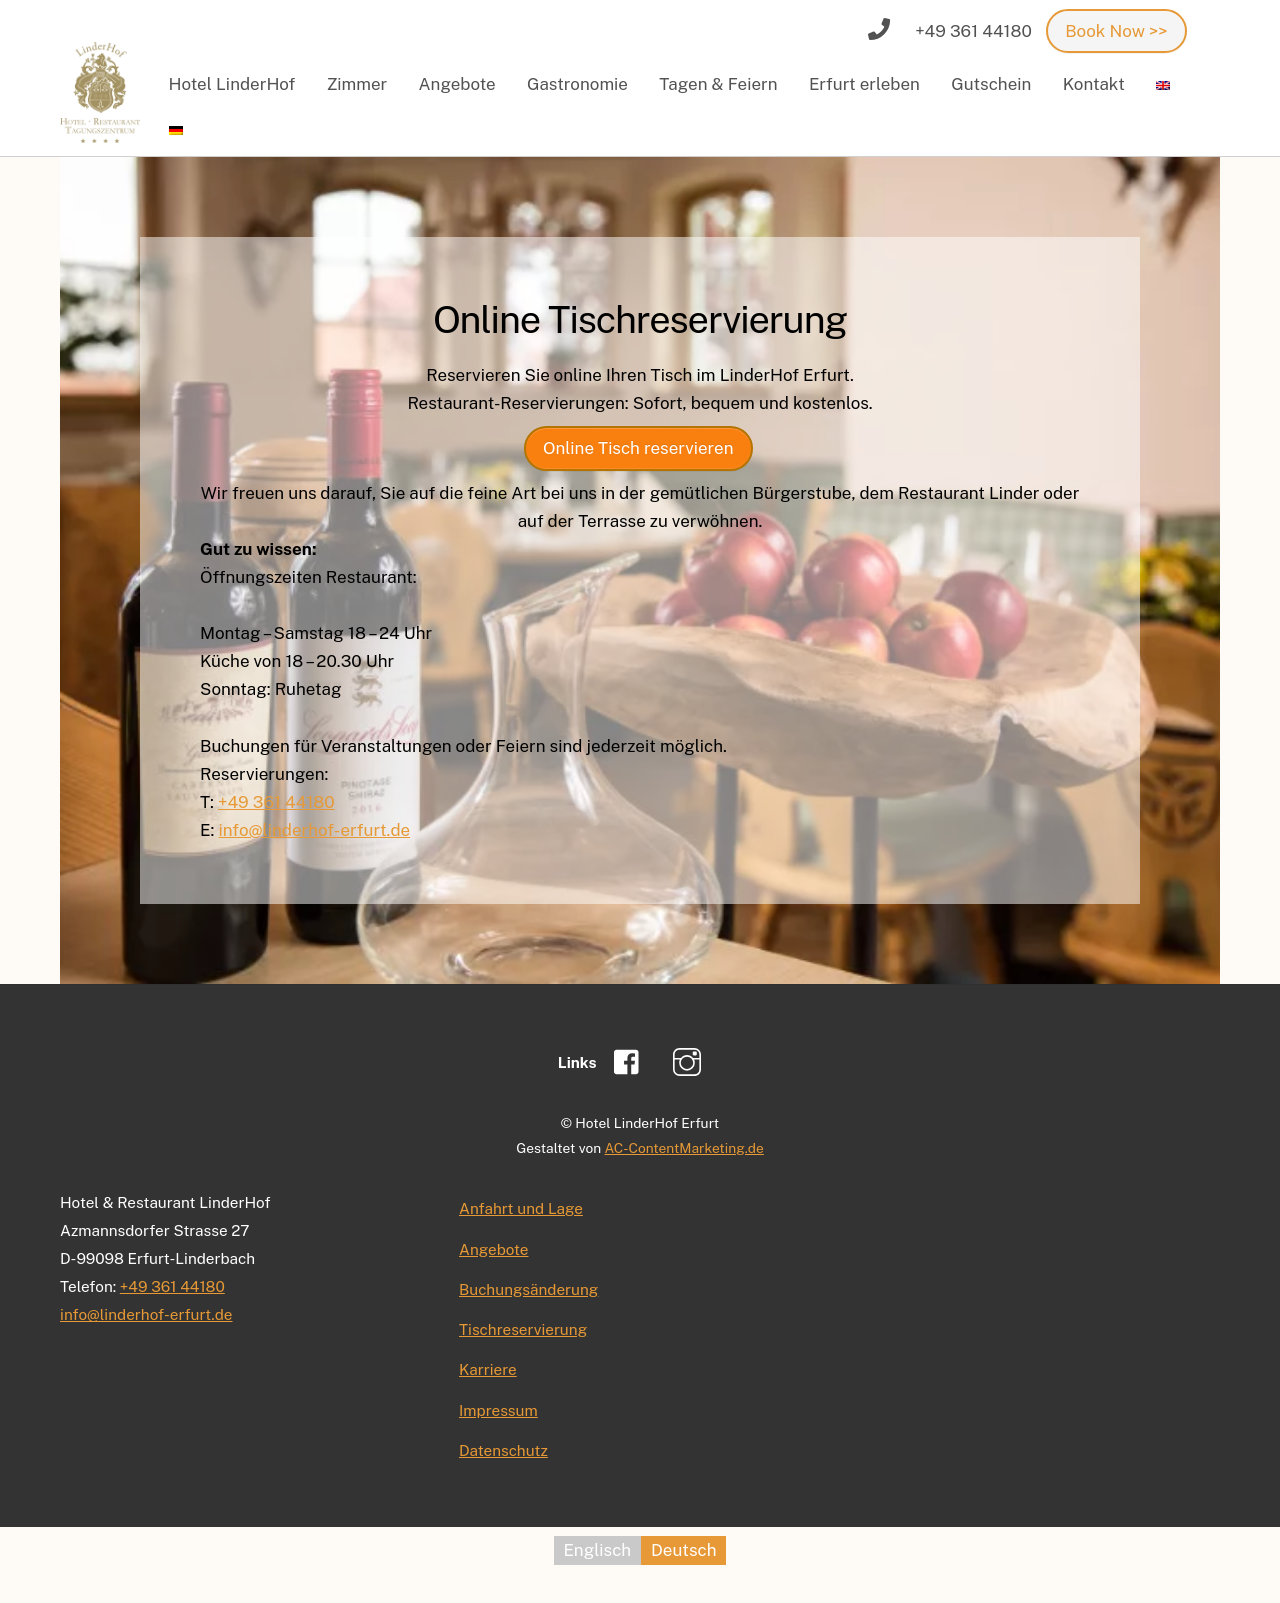  Describe the element at coordinates (631, 1061) in the screenshot. I see `[facebook]` at that location.